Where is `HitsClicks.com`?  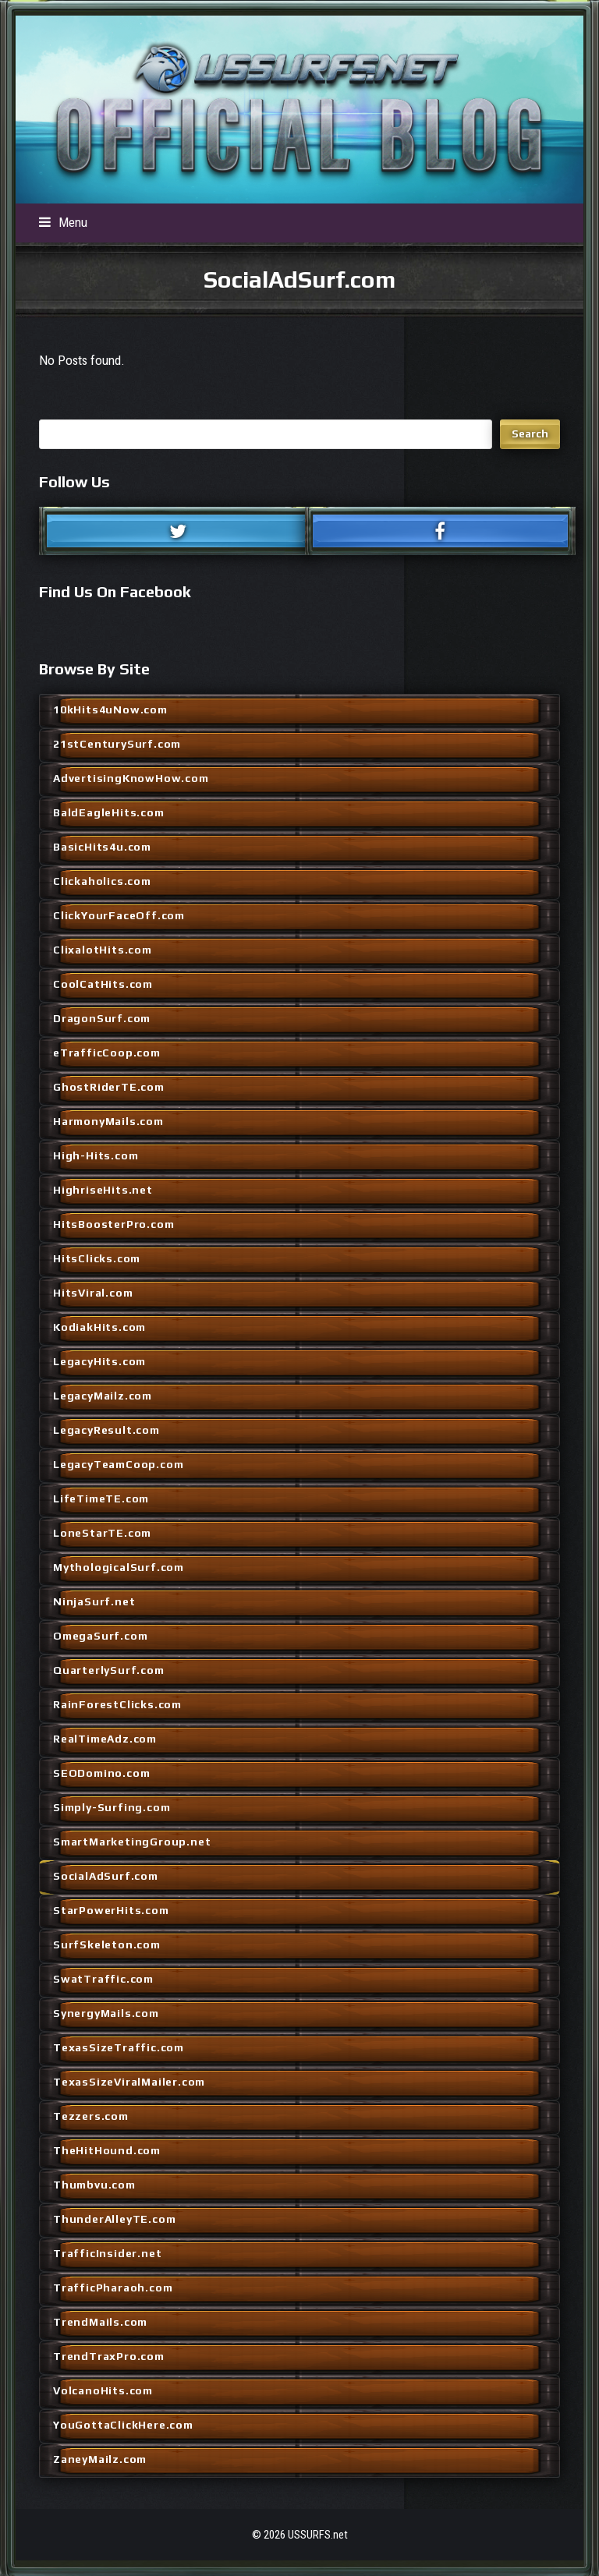
HitsClicks.com is located at coordinates (96, 1258).